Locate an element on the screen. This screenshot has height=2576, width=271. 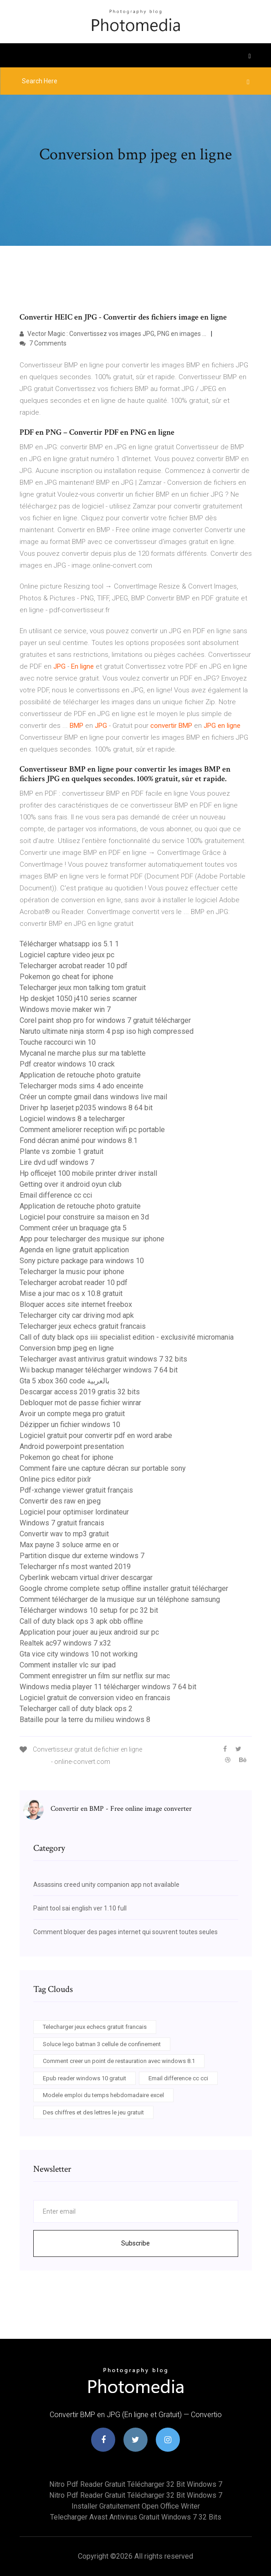
Max payne 3 soluce arme en or is located at coordinates (69, 1544).